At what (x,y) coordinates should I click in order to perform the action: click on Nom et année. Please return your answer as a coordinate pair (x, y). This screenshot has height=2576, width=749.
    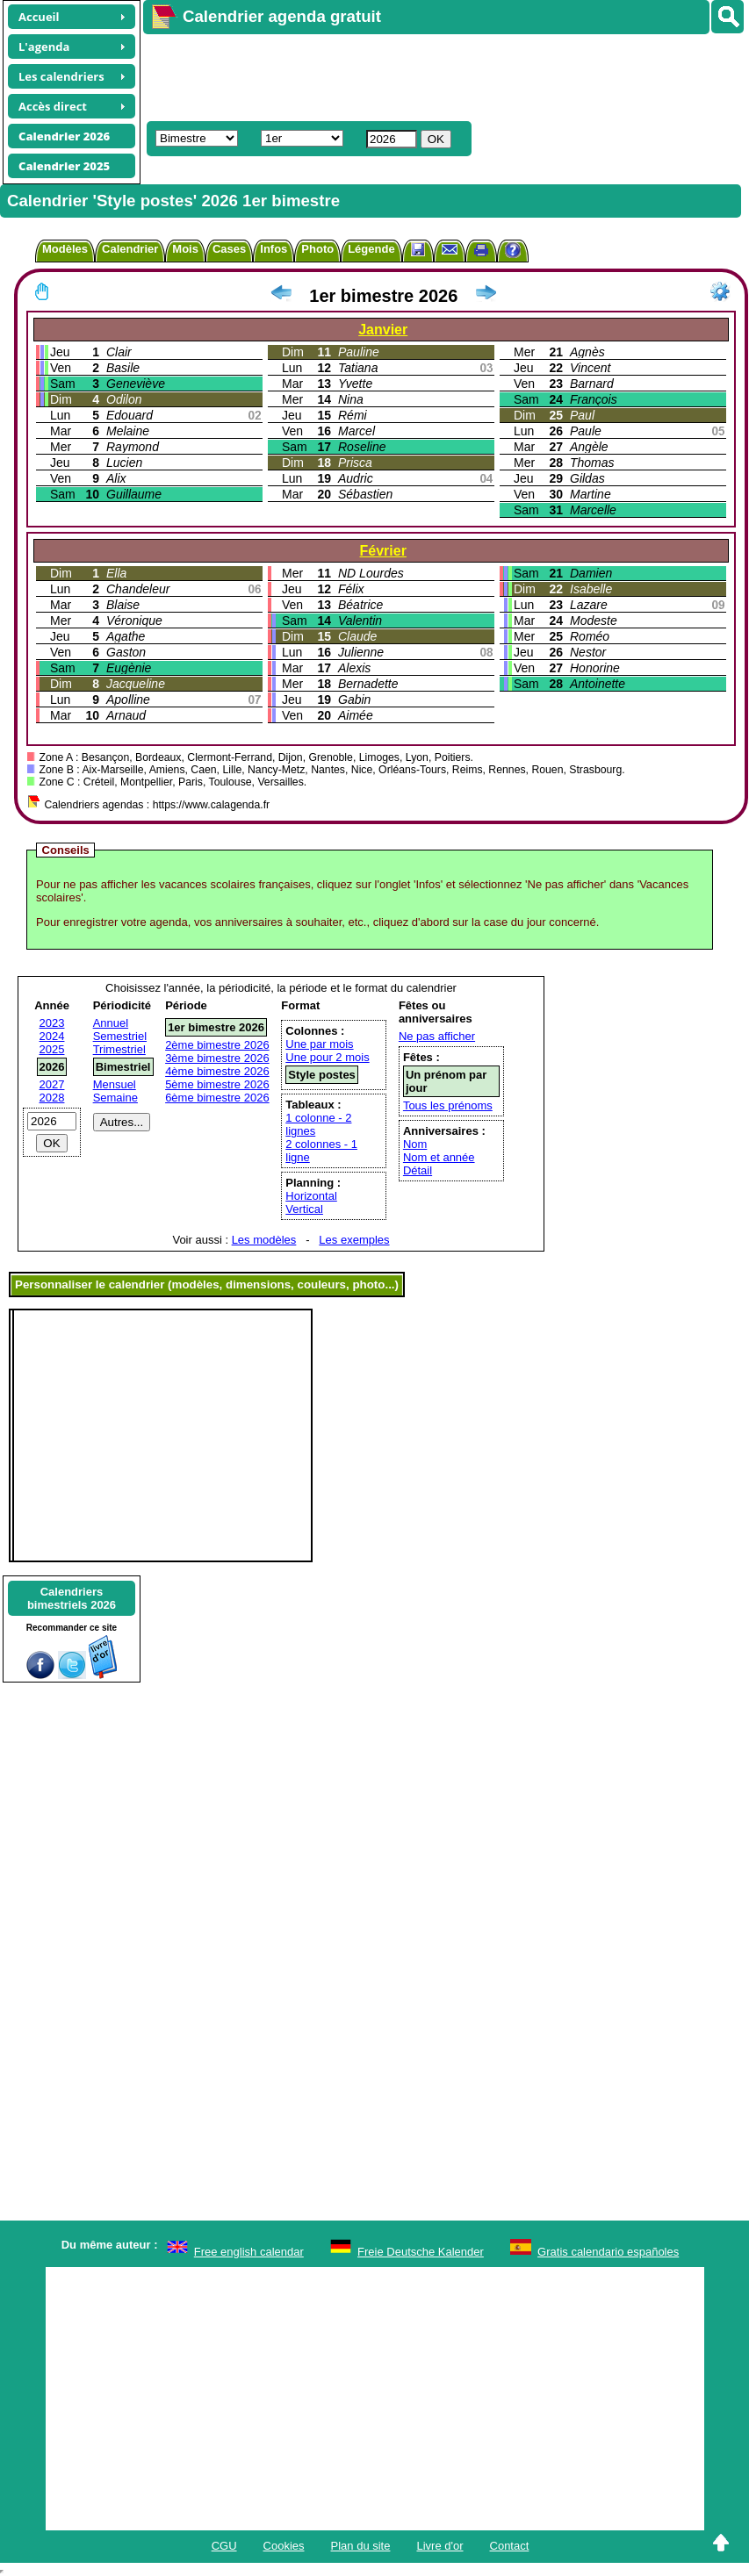
    Looking at the image, I should click on (439, 1157).